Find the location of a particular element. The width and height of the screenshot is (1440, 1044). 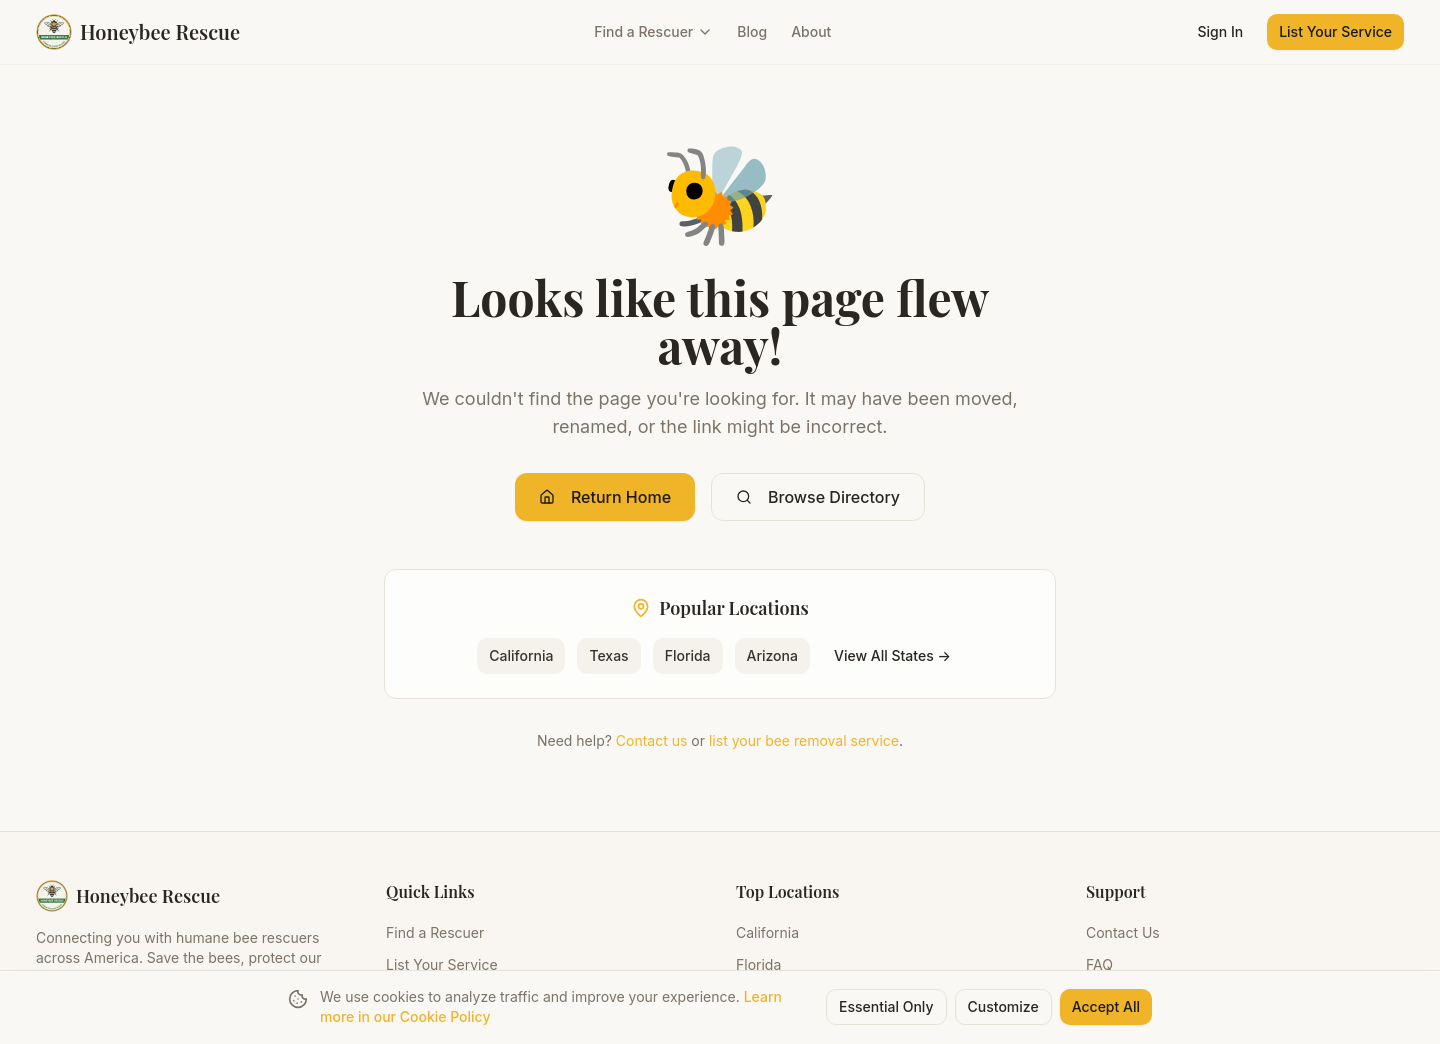

Essential Only is located at coordinates (886, 1007).